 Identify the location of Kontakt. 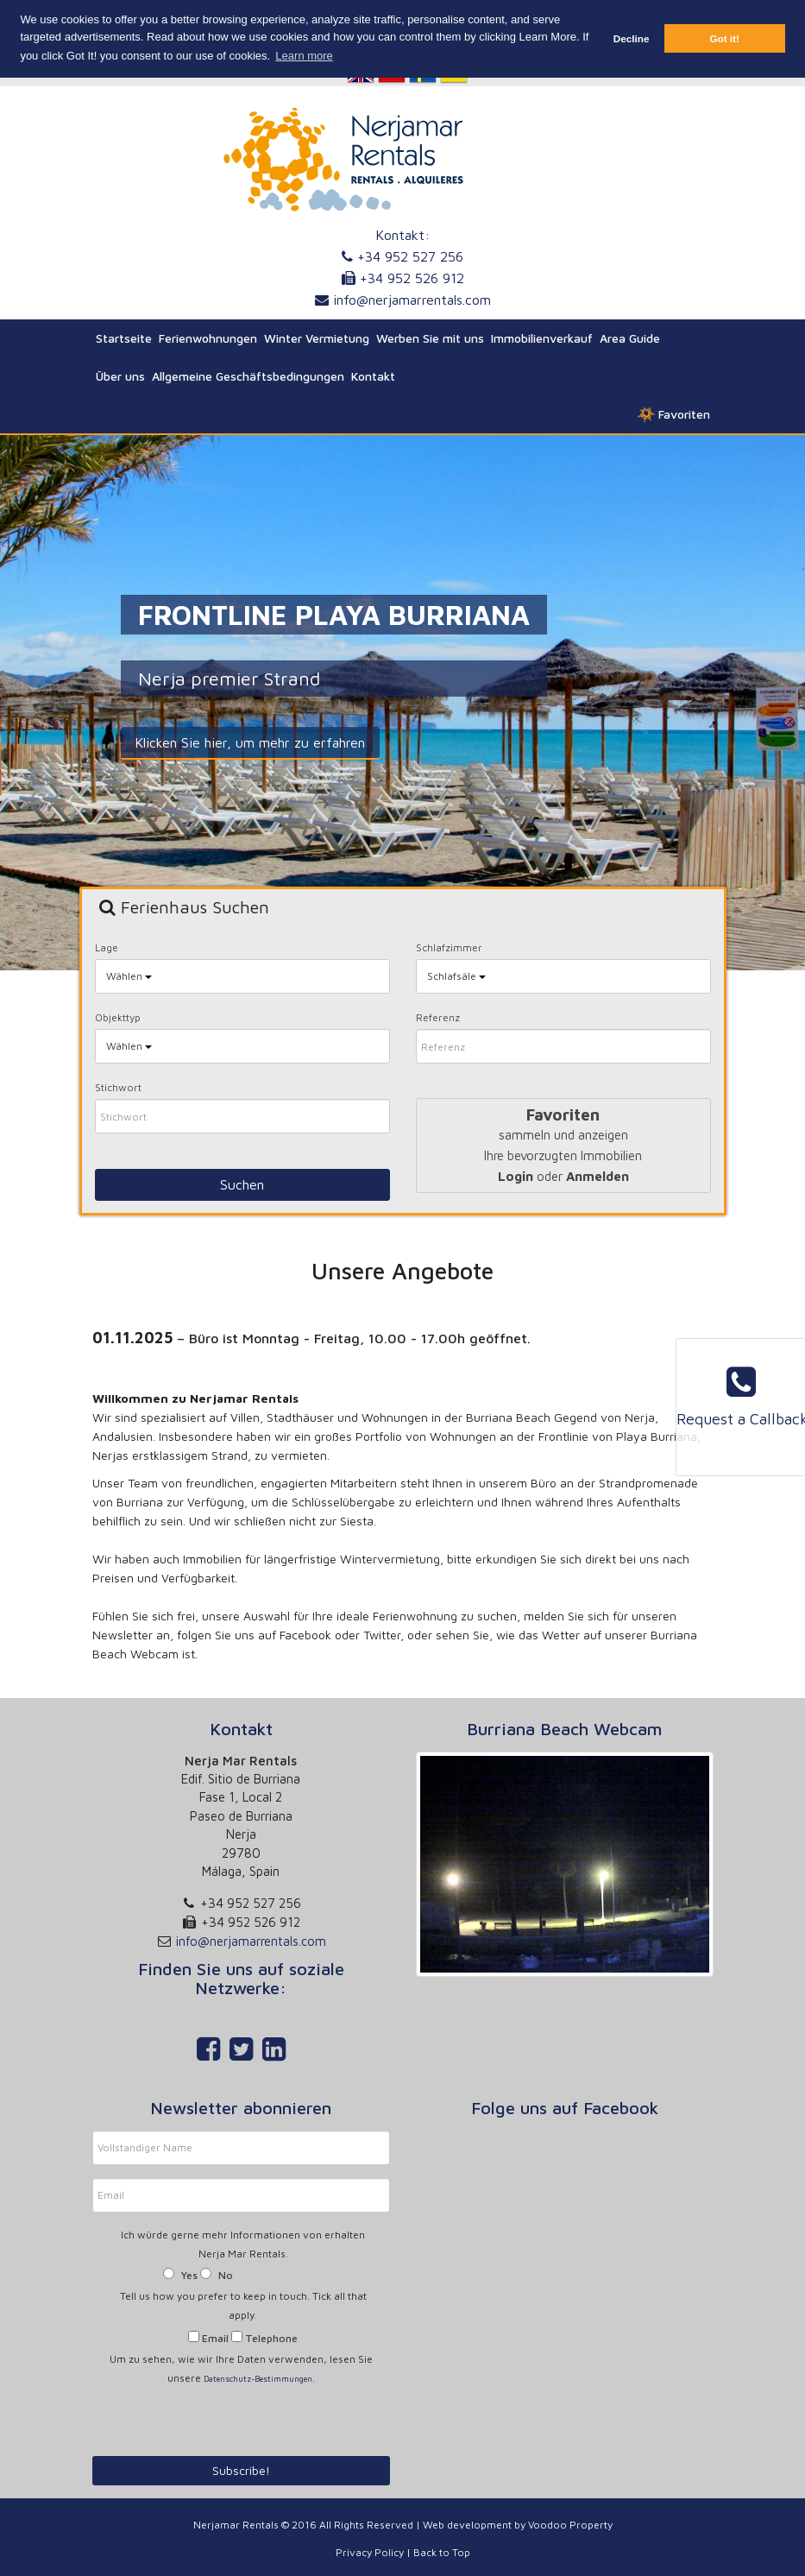
(373, 376).